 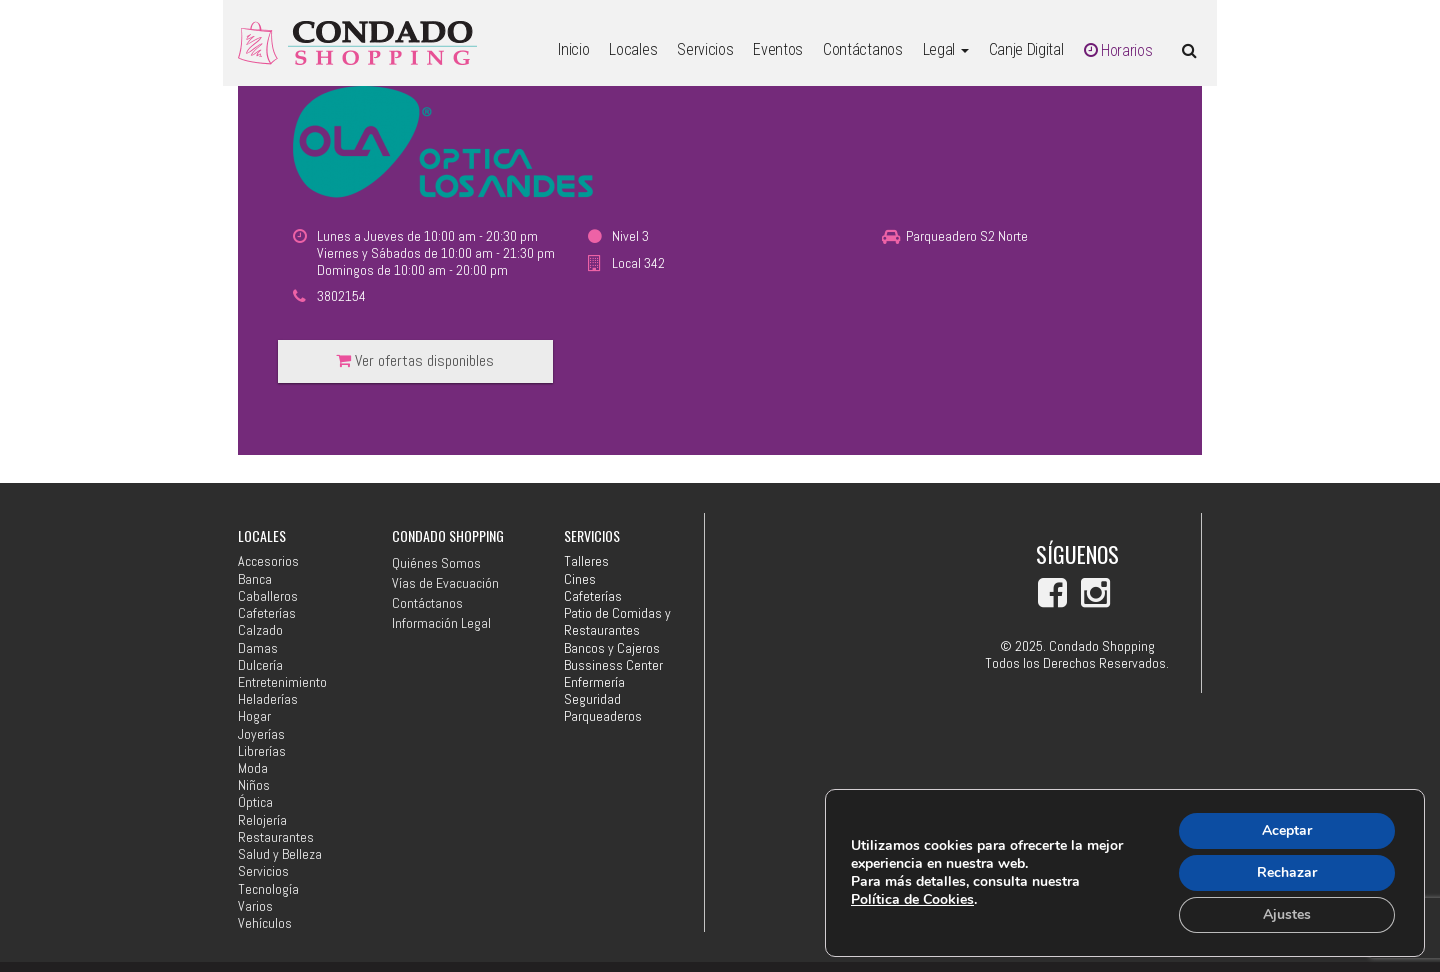 What do you see at coordinates (268, 596) in the screenshot?
I see `Caballeros` at bounding box center [268, 596].